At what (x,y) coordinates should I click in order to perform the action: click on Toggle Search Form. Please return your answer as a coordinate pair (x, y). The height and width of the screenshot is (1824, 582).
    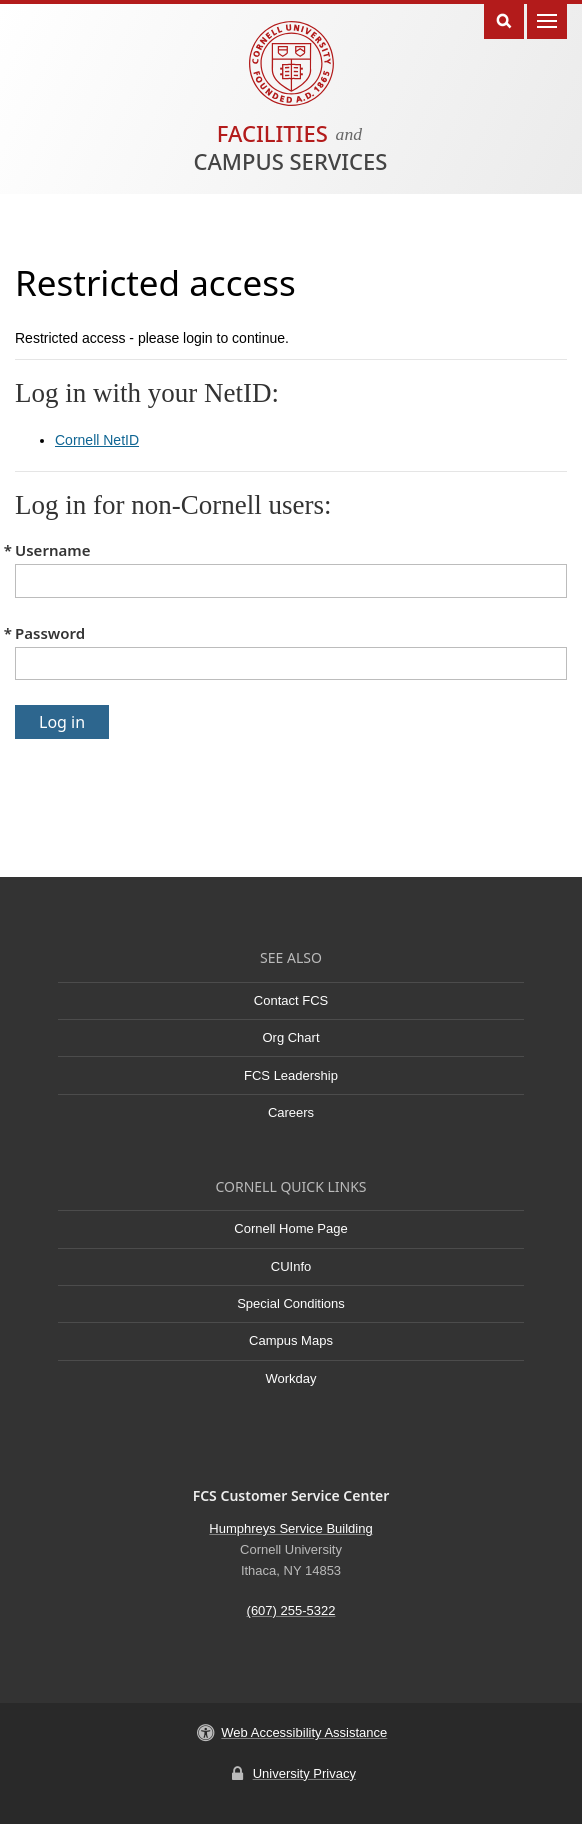
    Looking at the image, I should click on (504, 19).